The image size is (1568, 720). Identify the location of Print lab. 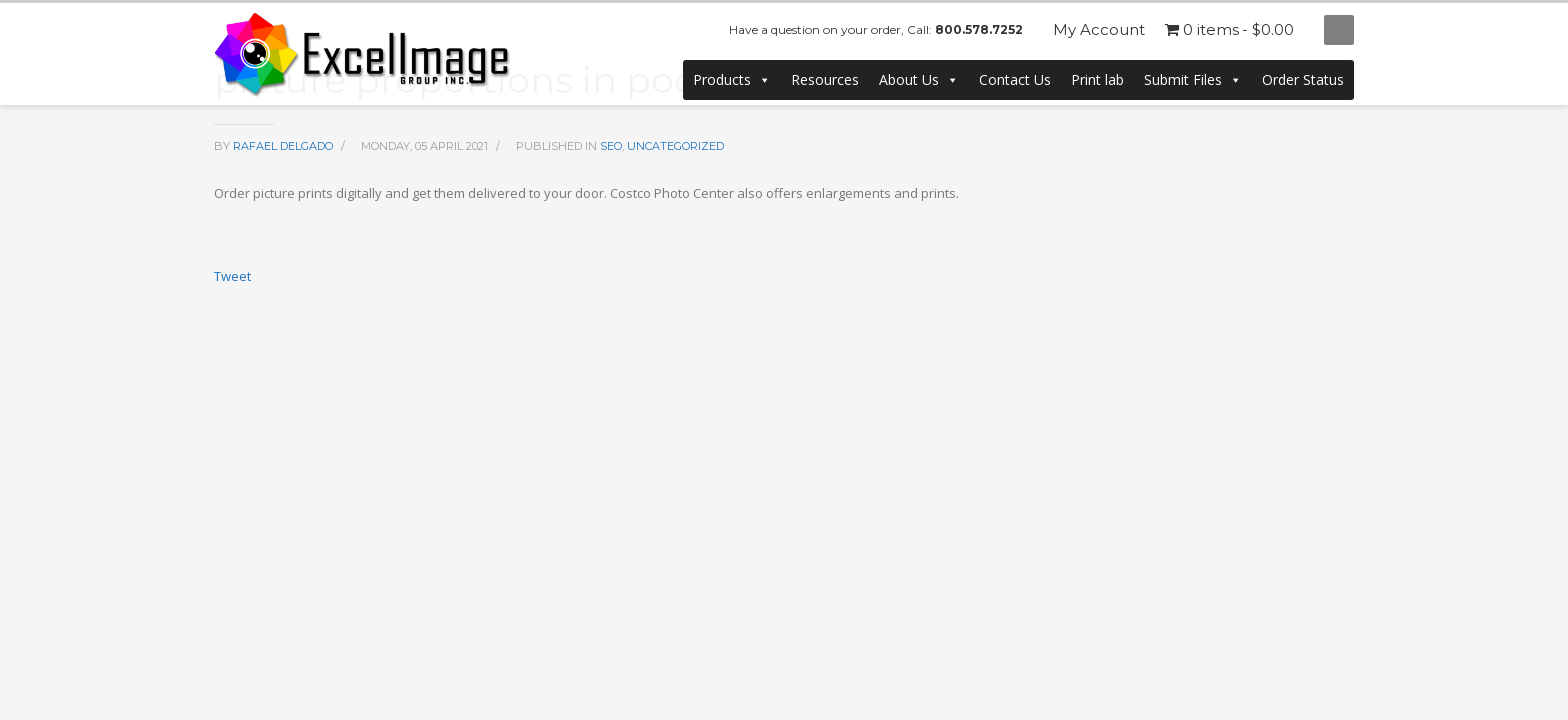
(1097, 79).